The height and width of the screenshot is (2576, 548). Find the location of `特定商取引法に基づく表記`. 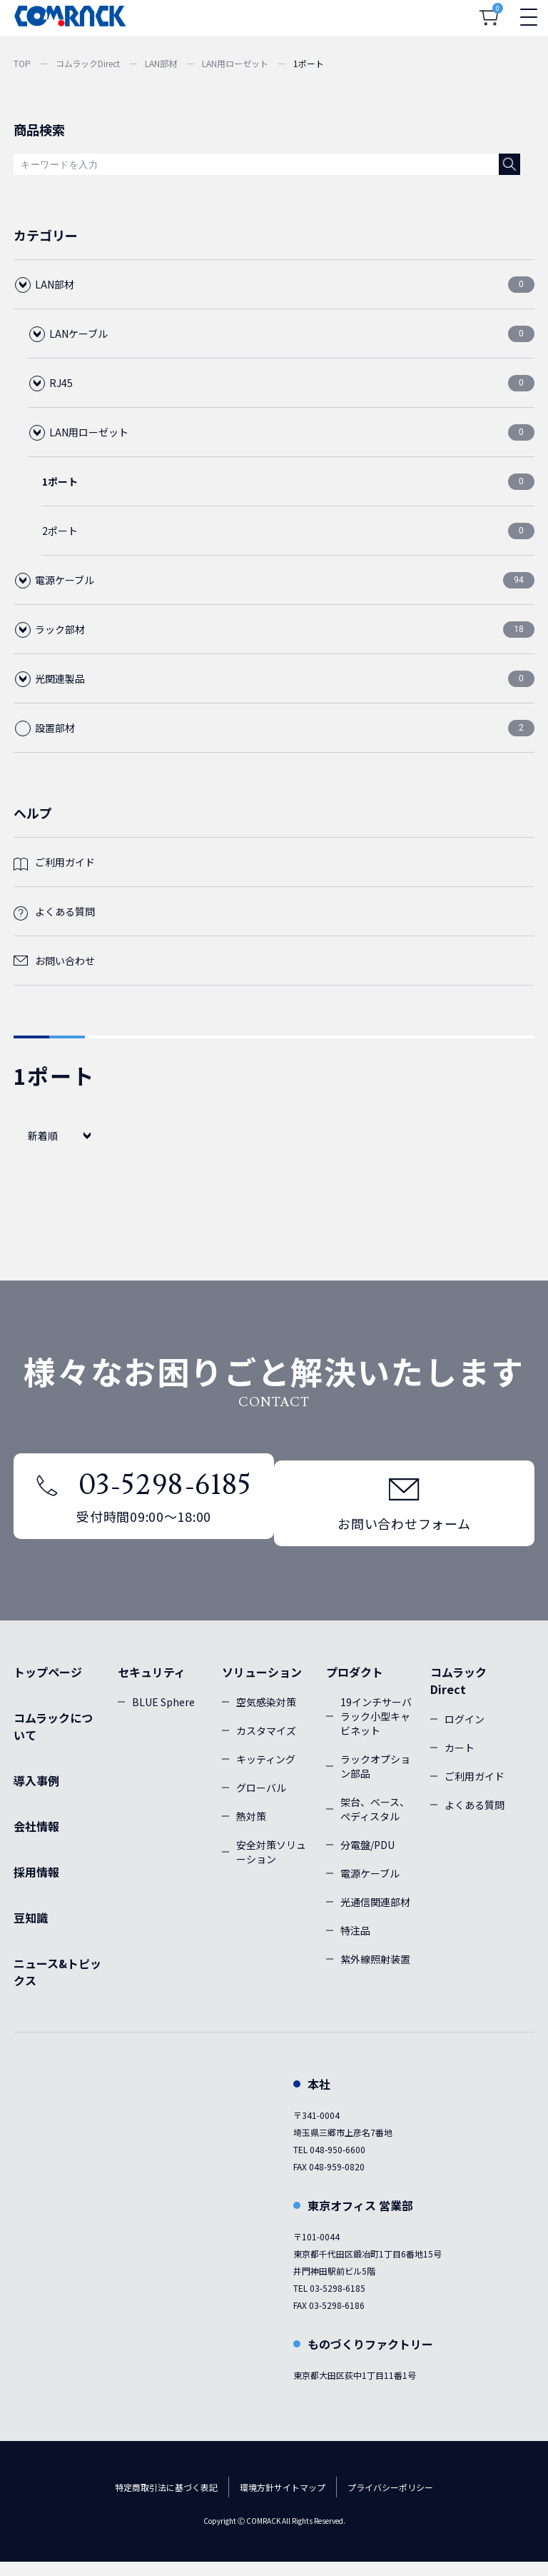

特定商取引法に基づく表記 is located at coordinates (166, 2501).